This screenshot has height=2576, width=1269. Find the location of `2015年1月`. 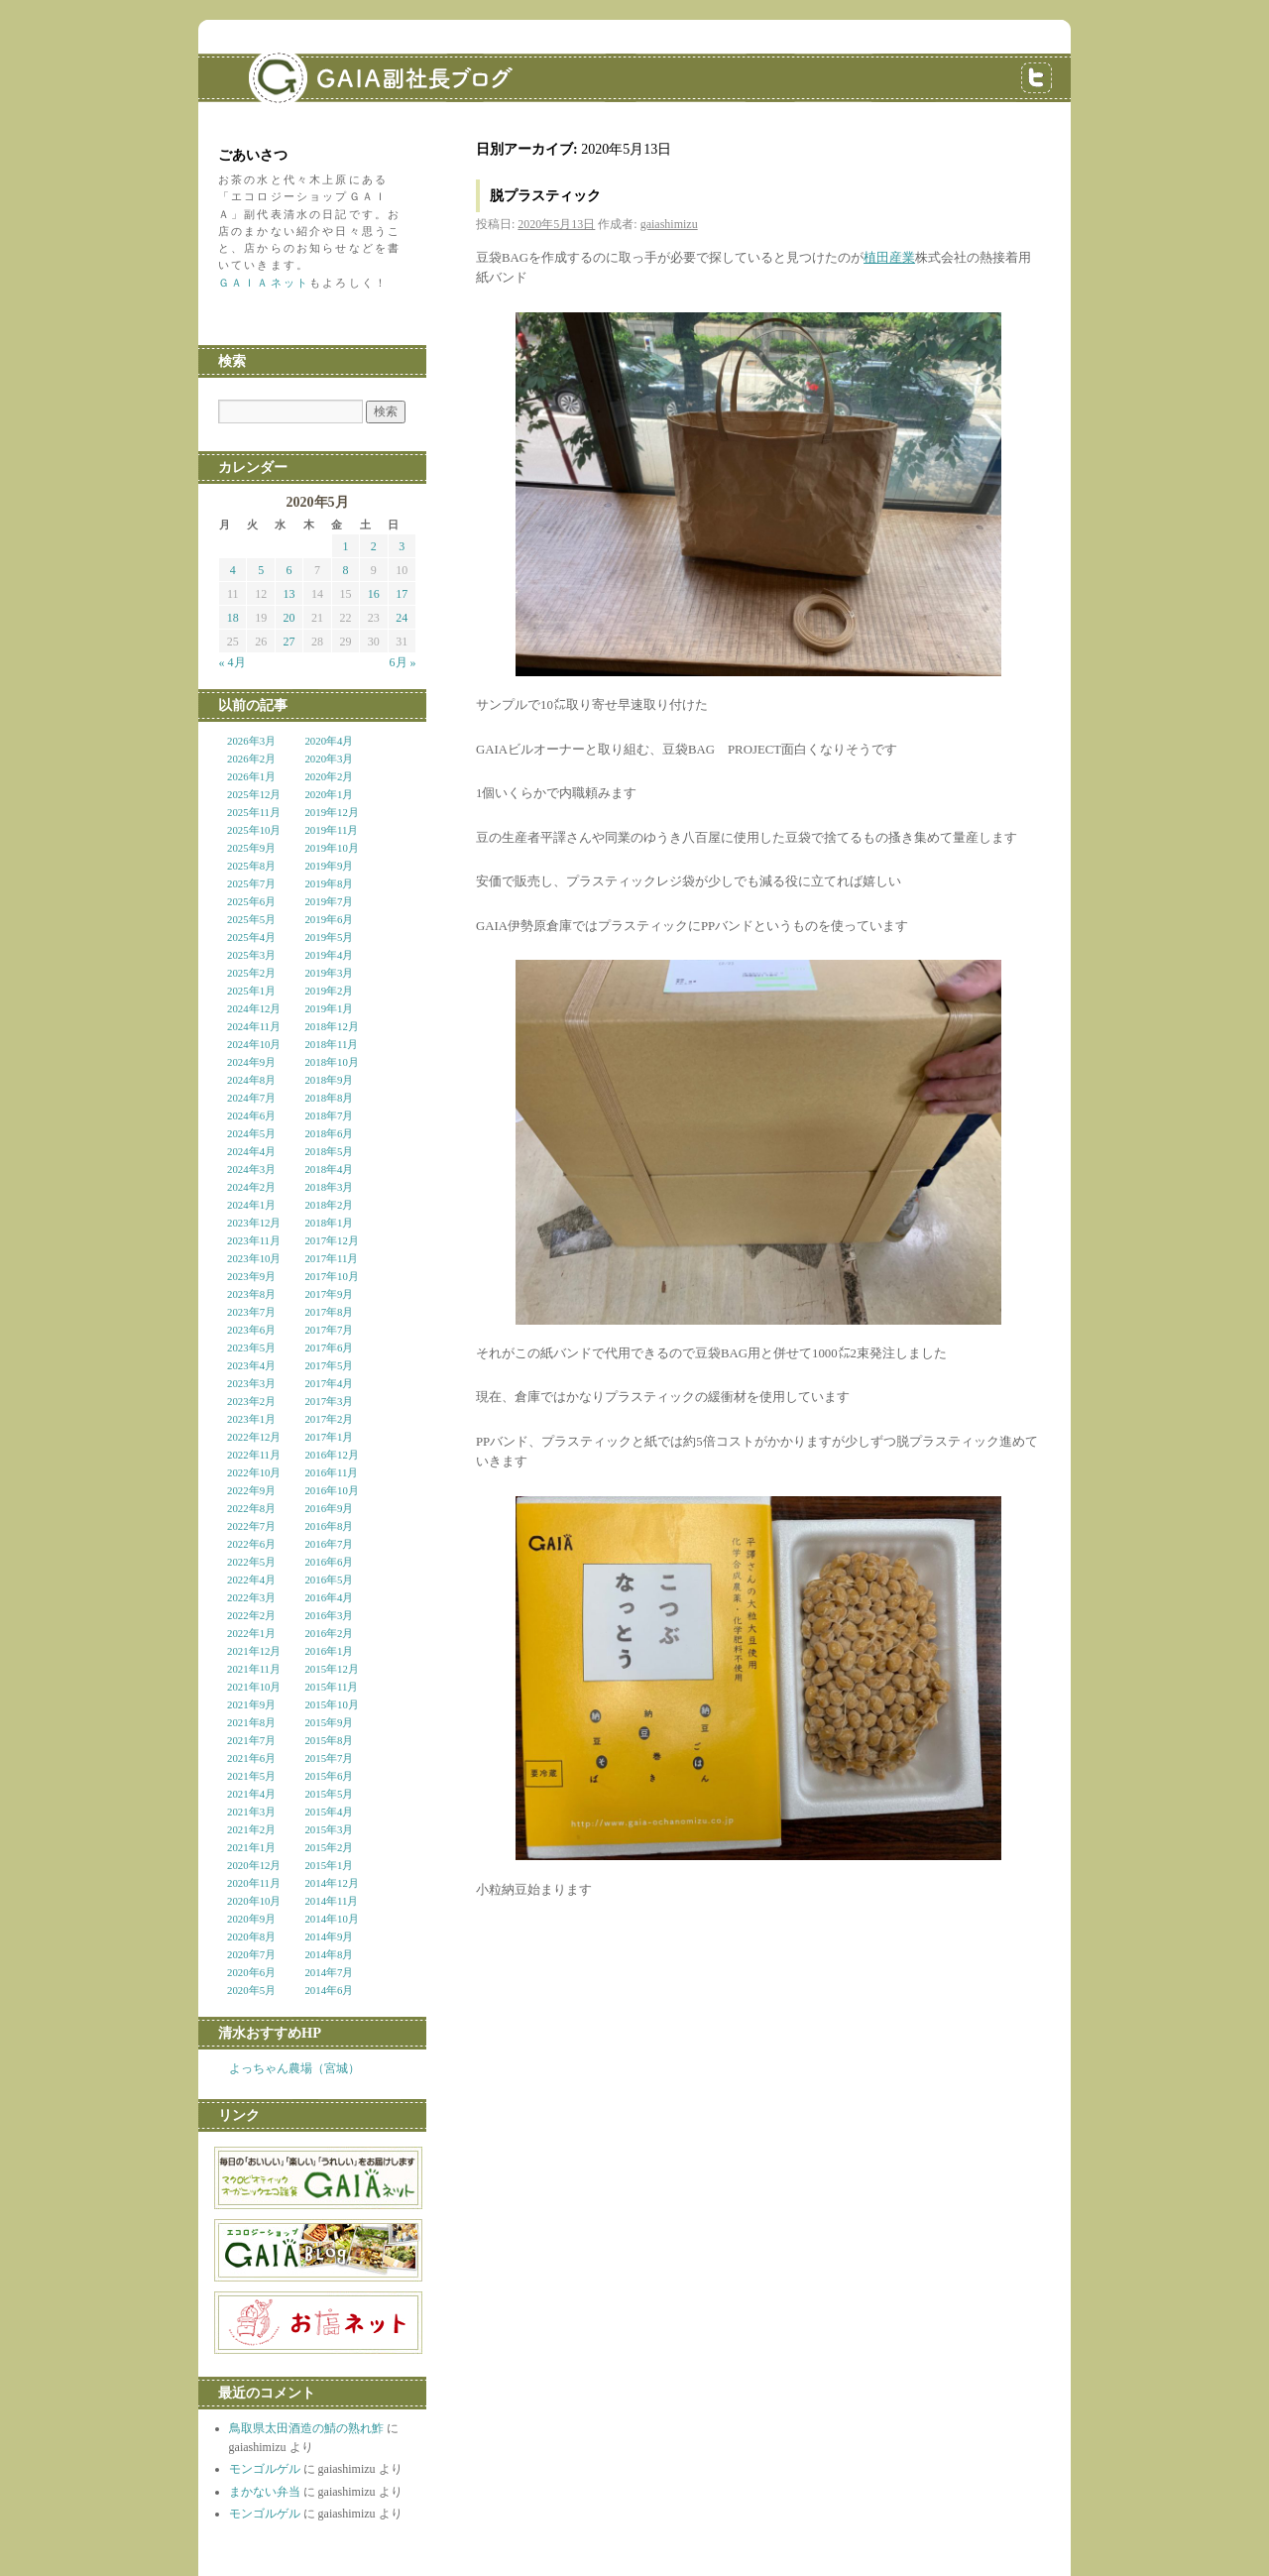

2015年1月 is located at coordinates (328, 1865).